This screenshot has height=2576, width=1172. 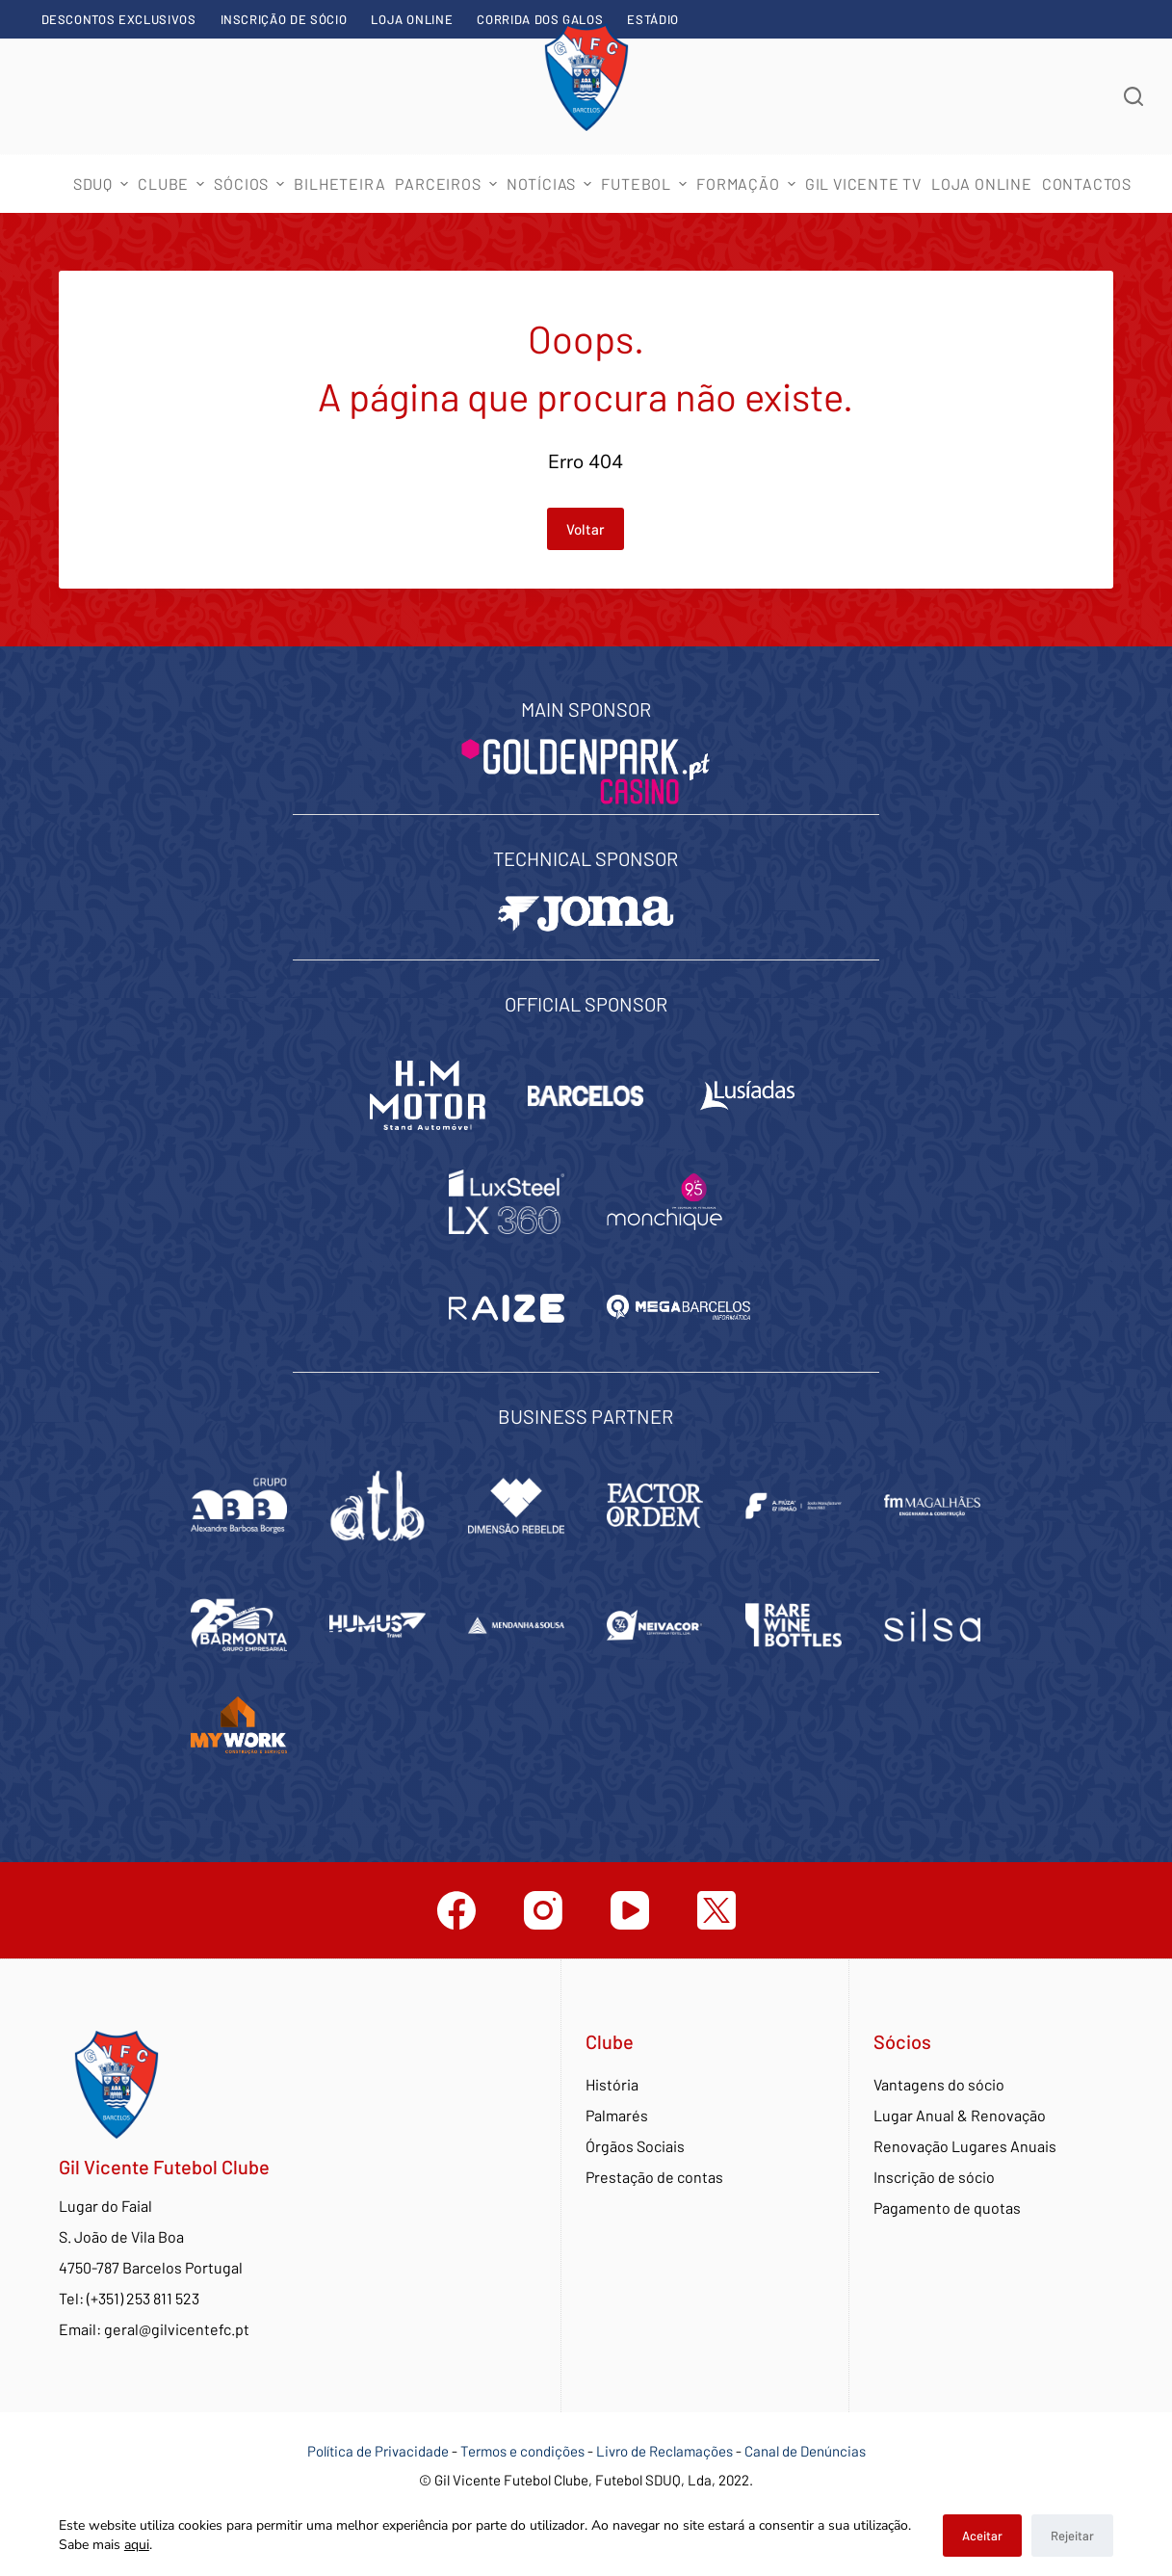 I want to click on SDUQ, so click(x=103, y=183).